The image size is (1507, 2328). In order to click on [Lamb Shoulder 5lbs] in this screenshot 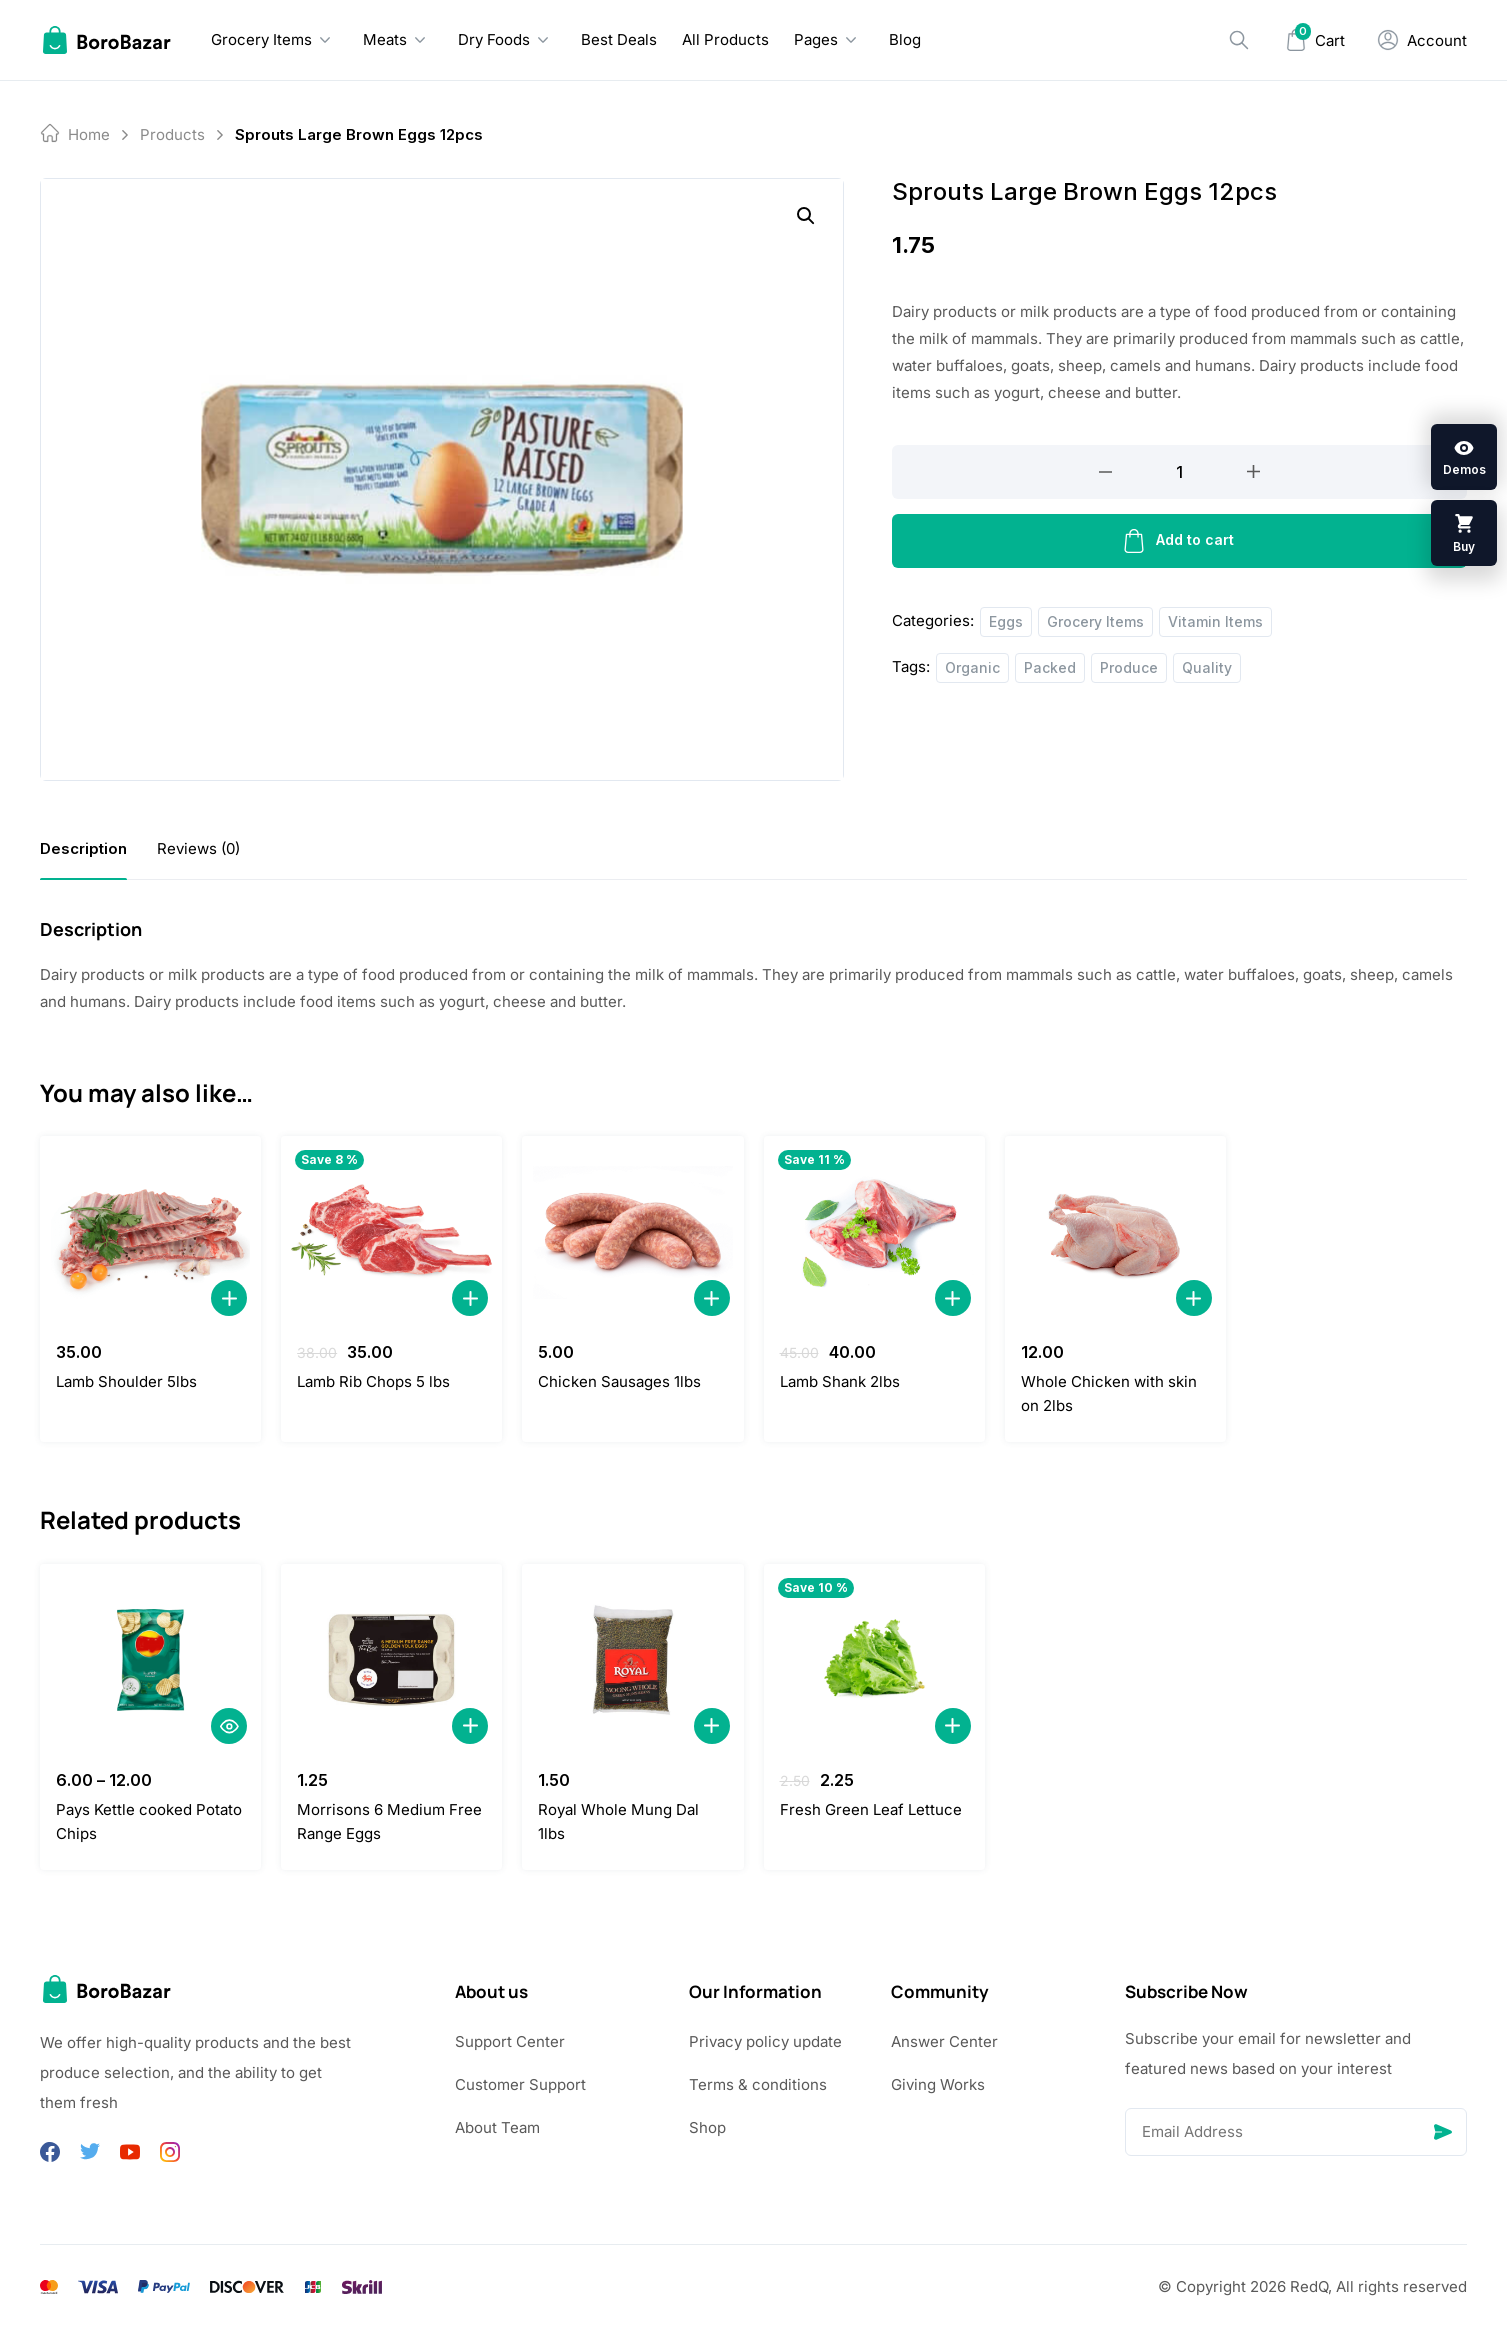, I will do `click(150, 1232)`.